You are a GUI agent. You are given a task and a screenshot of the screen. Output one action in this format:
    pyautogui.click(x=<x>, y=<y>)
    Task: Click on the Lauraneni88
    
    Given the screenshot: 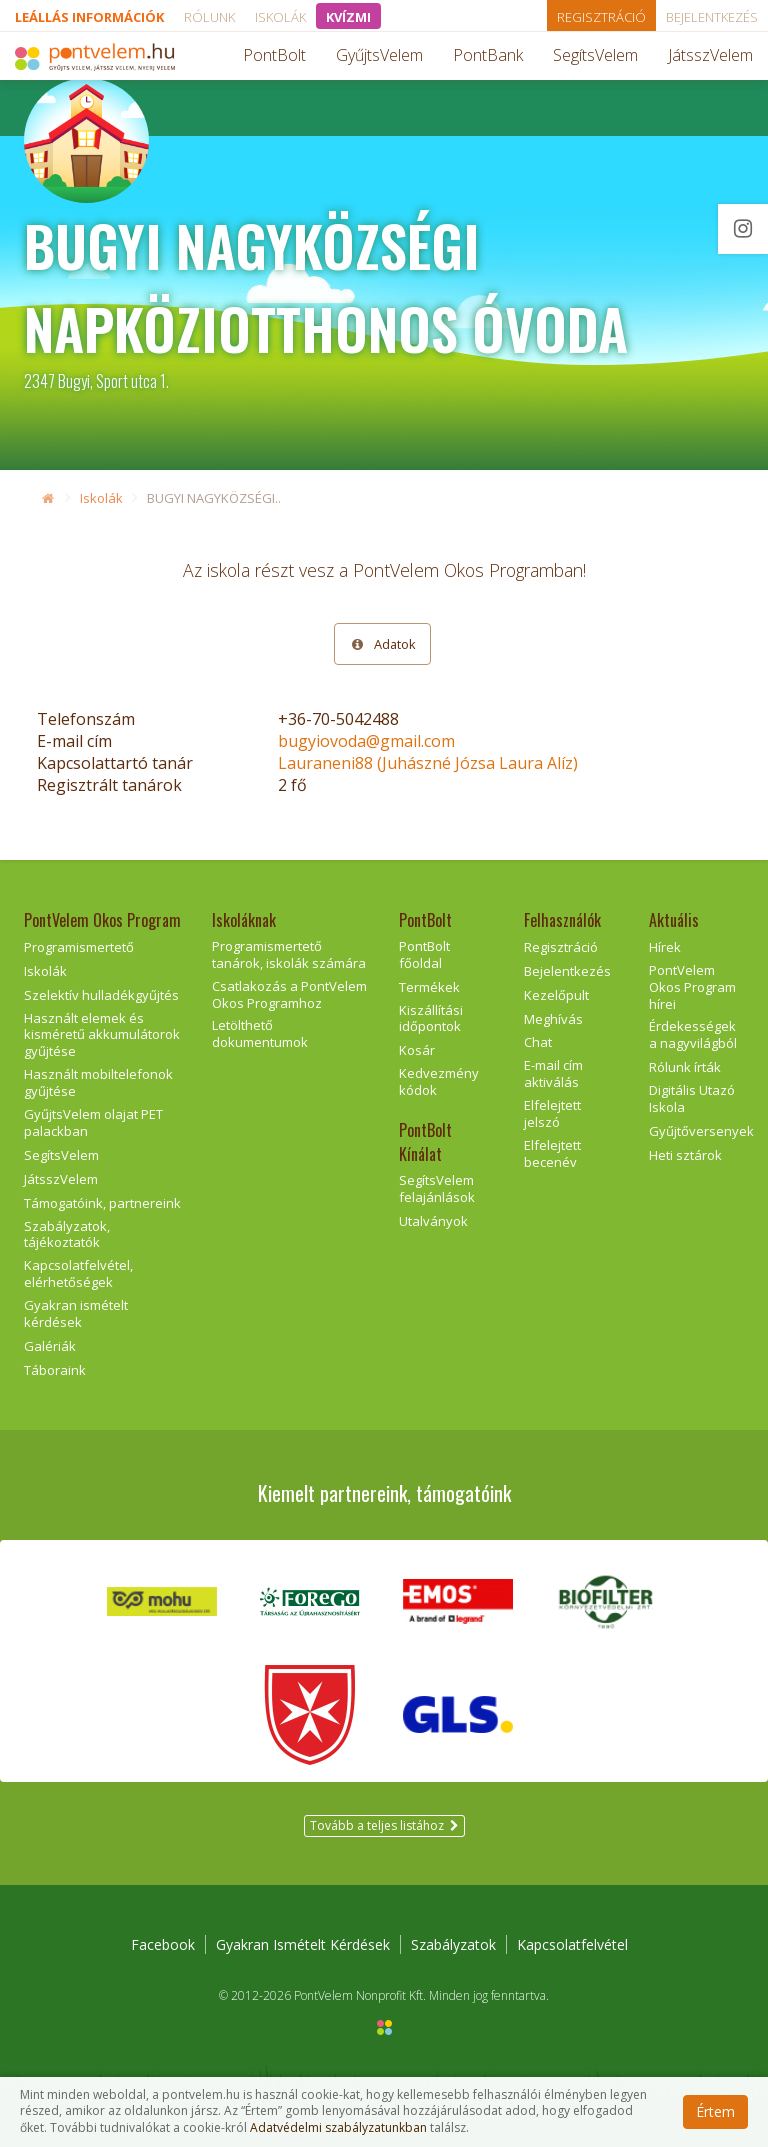 What is the action you would take?
    pyautogui.click(x=428, y=763)
    